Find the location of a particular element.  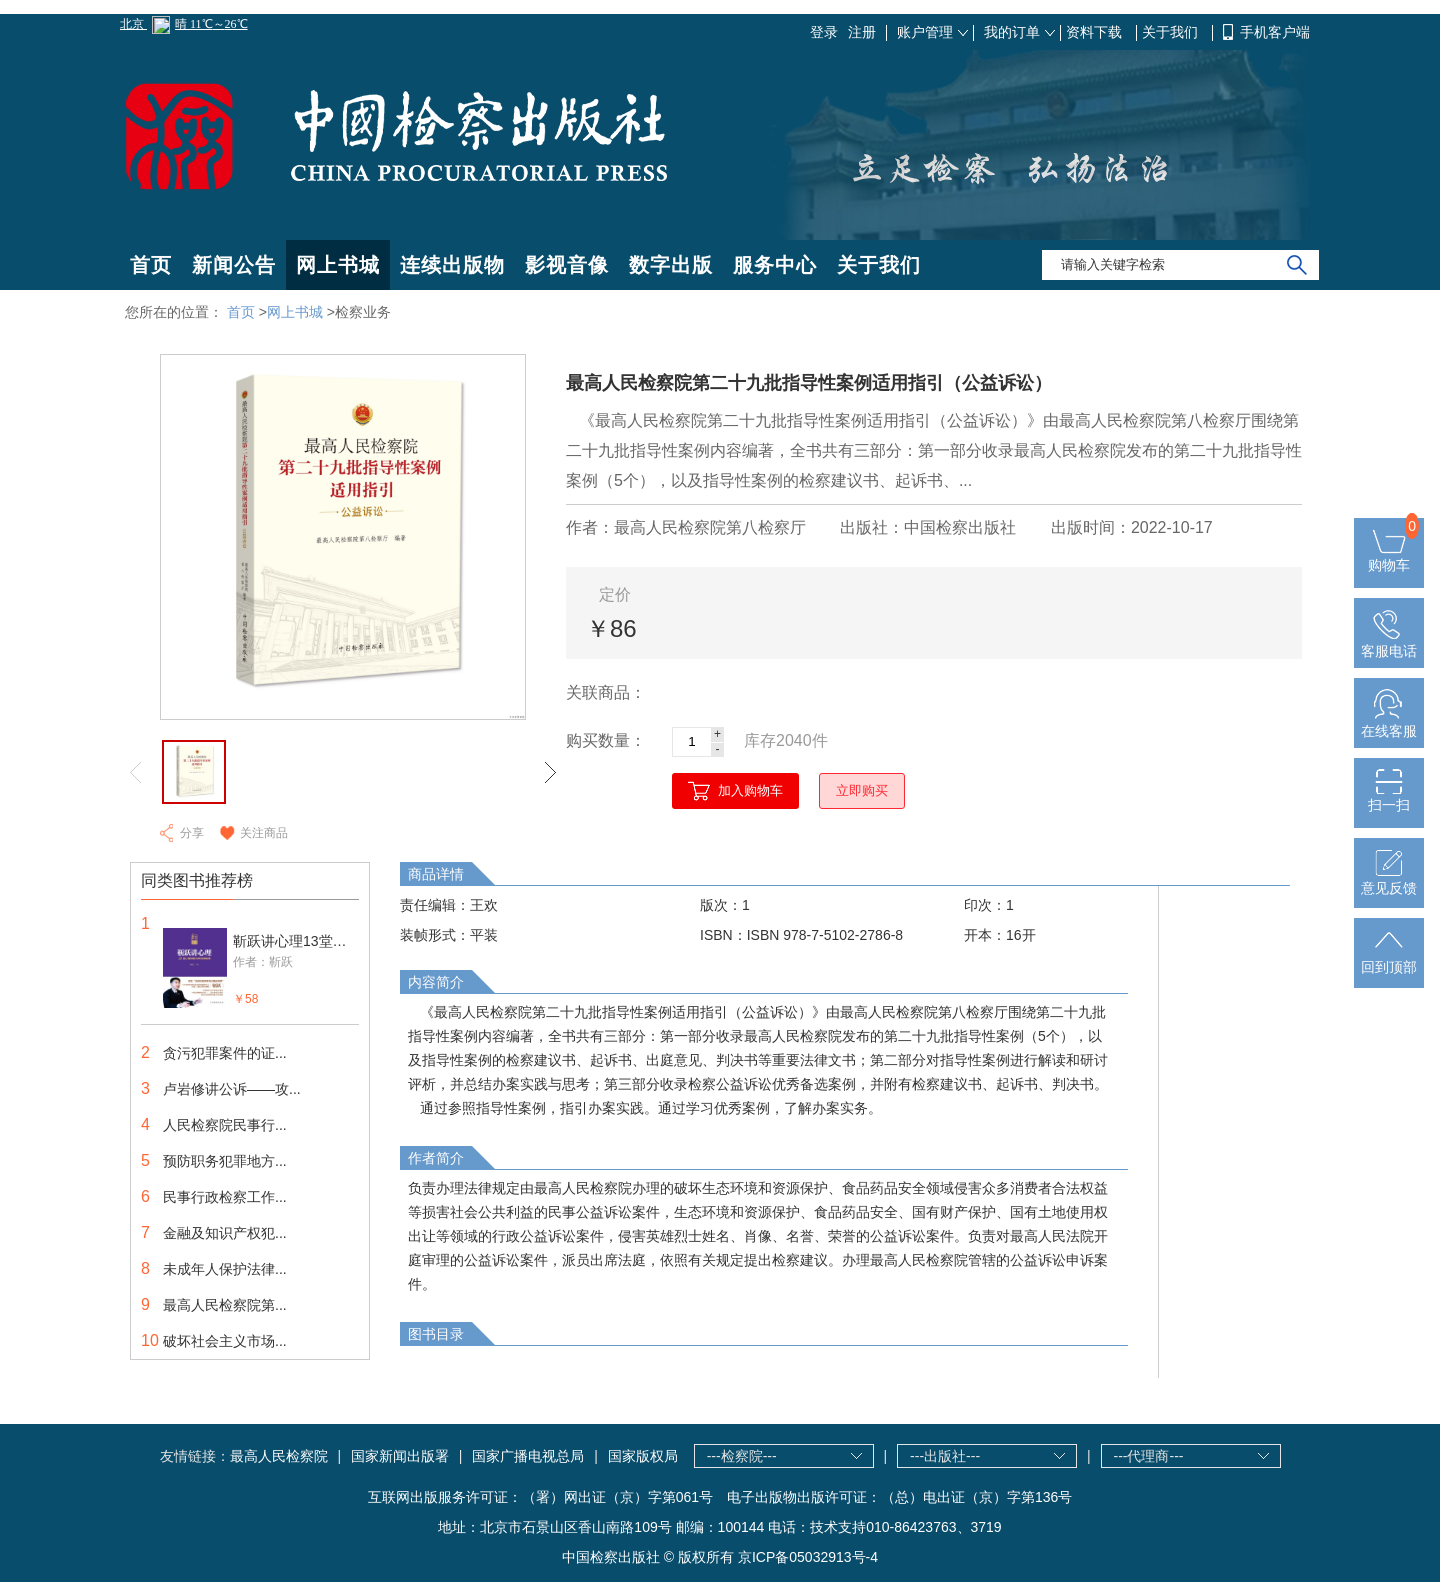

国家版权局 is located at coordinates (643, 1456).